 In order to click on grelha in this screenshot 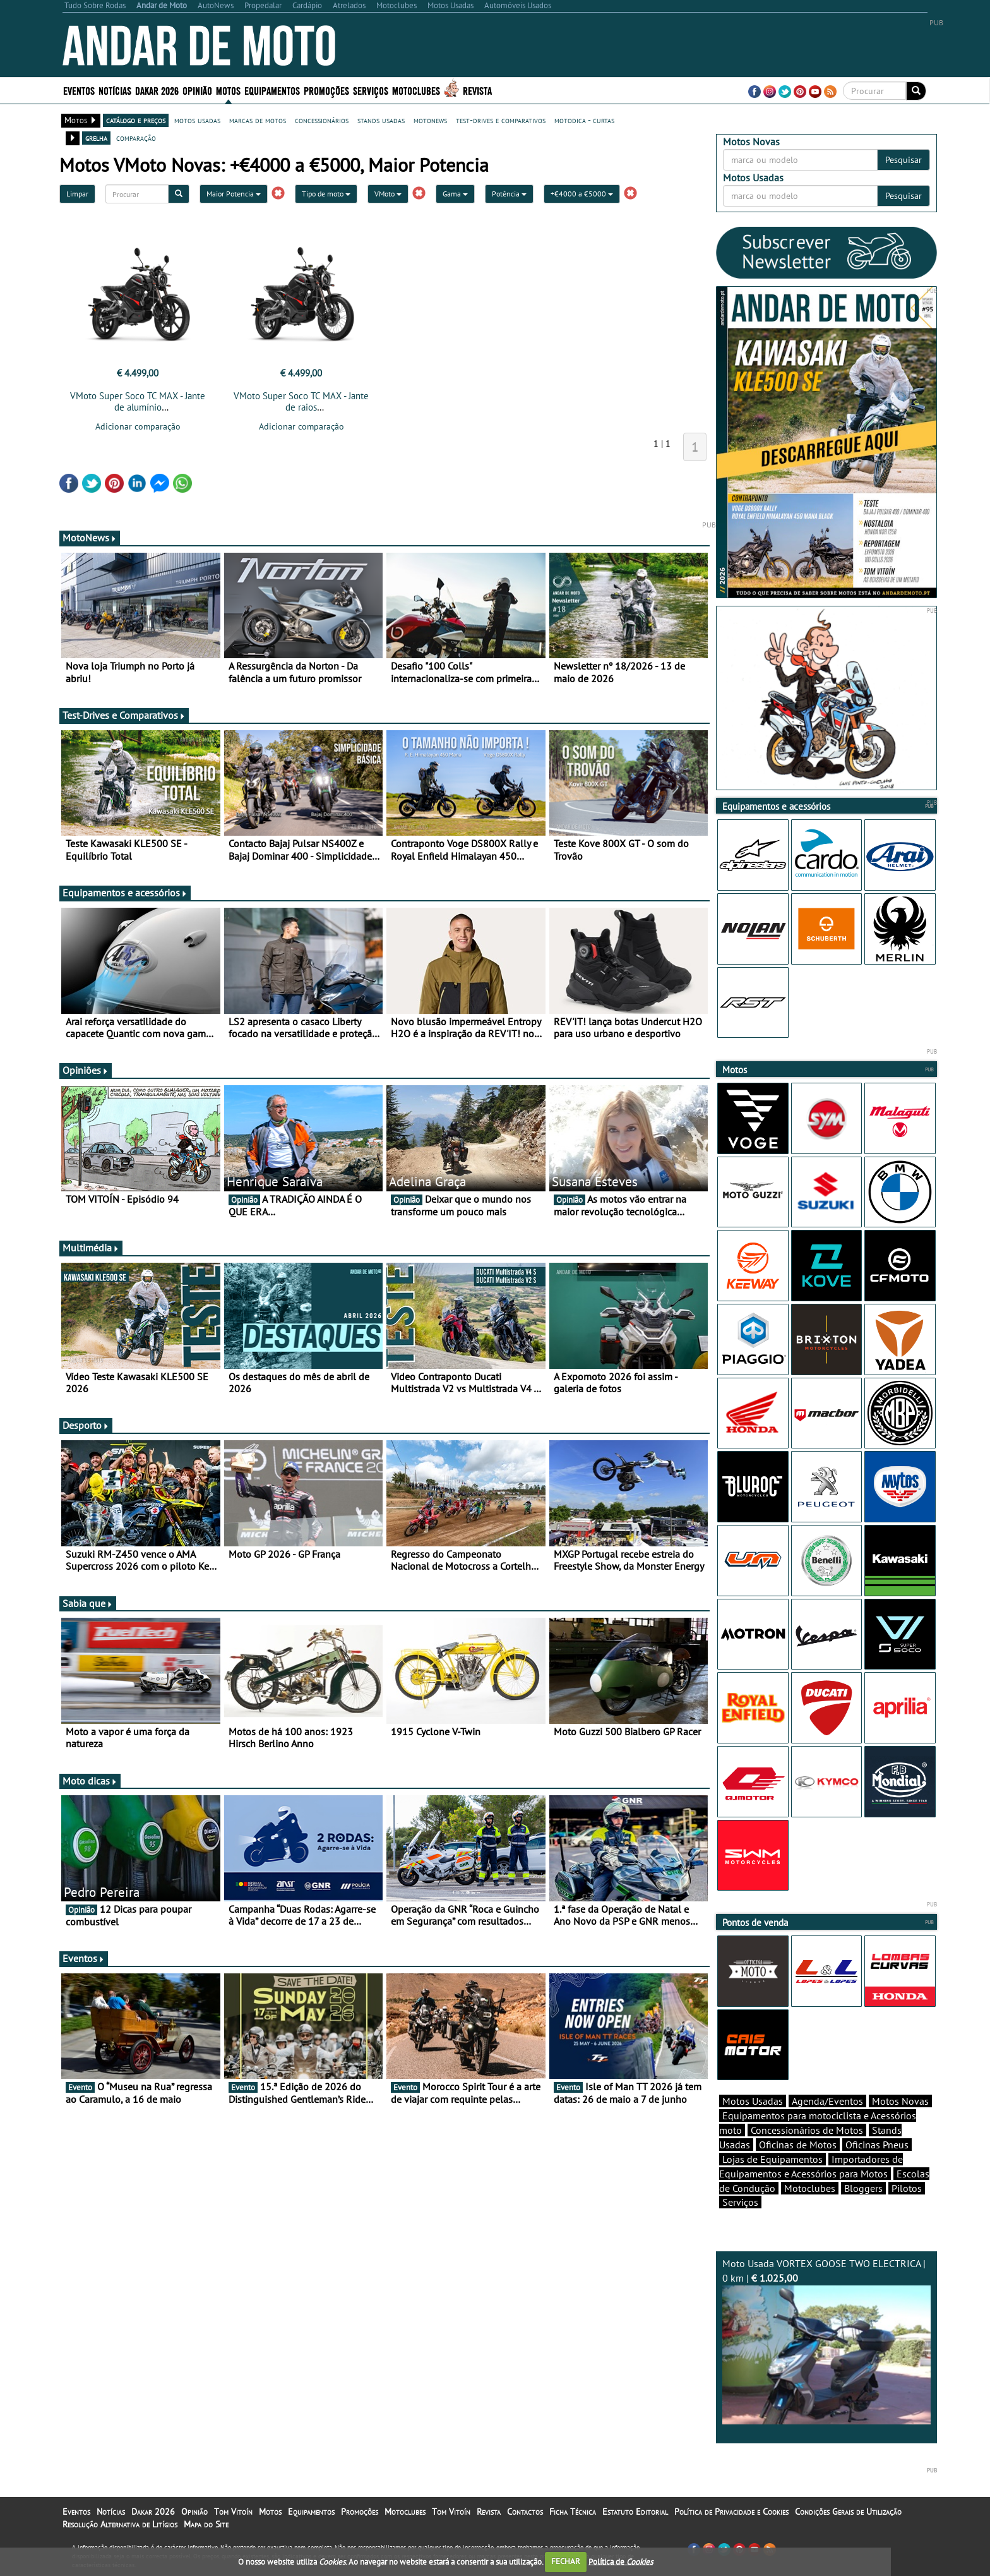, I will do `click(96, 137)`.